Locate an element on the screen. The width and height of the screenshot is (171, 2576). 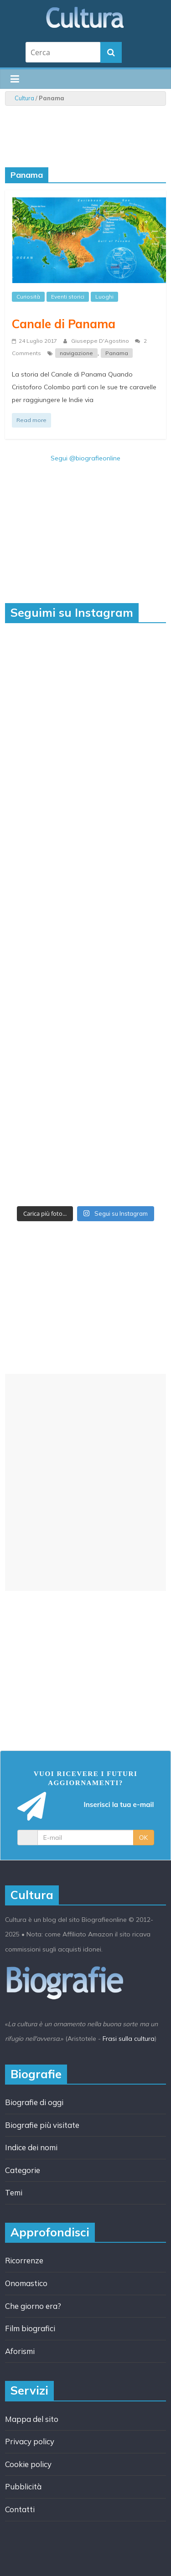
Panama is located at coordinates (116, 353).